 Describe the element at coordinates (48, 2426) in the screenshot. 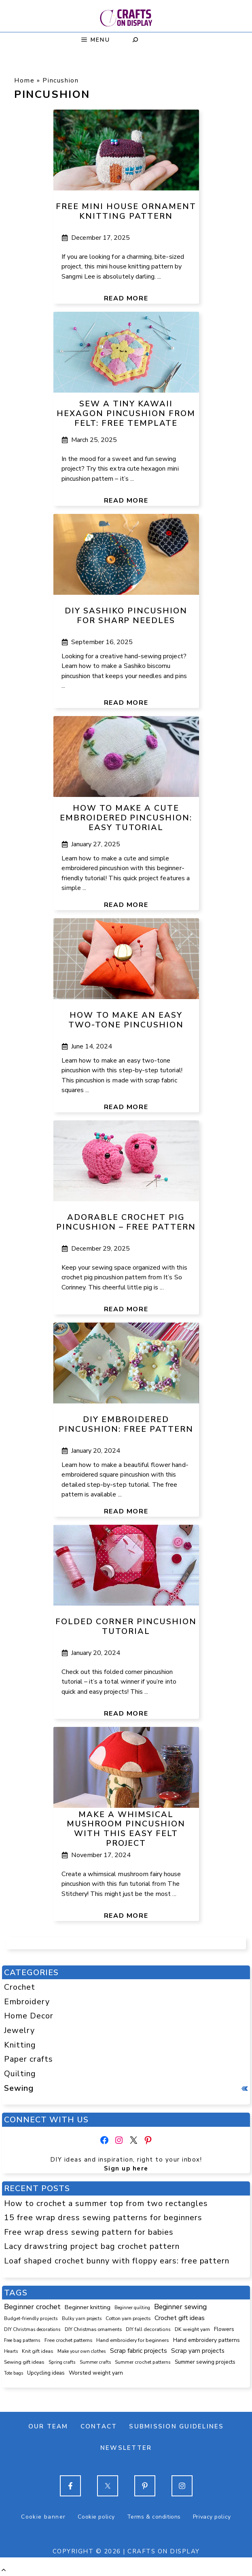

I see `Our team` at that location.